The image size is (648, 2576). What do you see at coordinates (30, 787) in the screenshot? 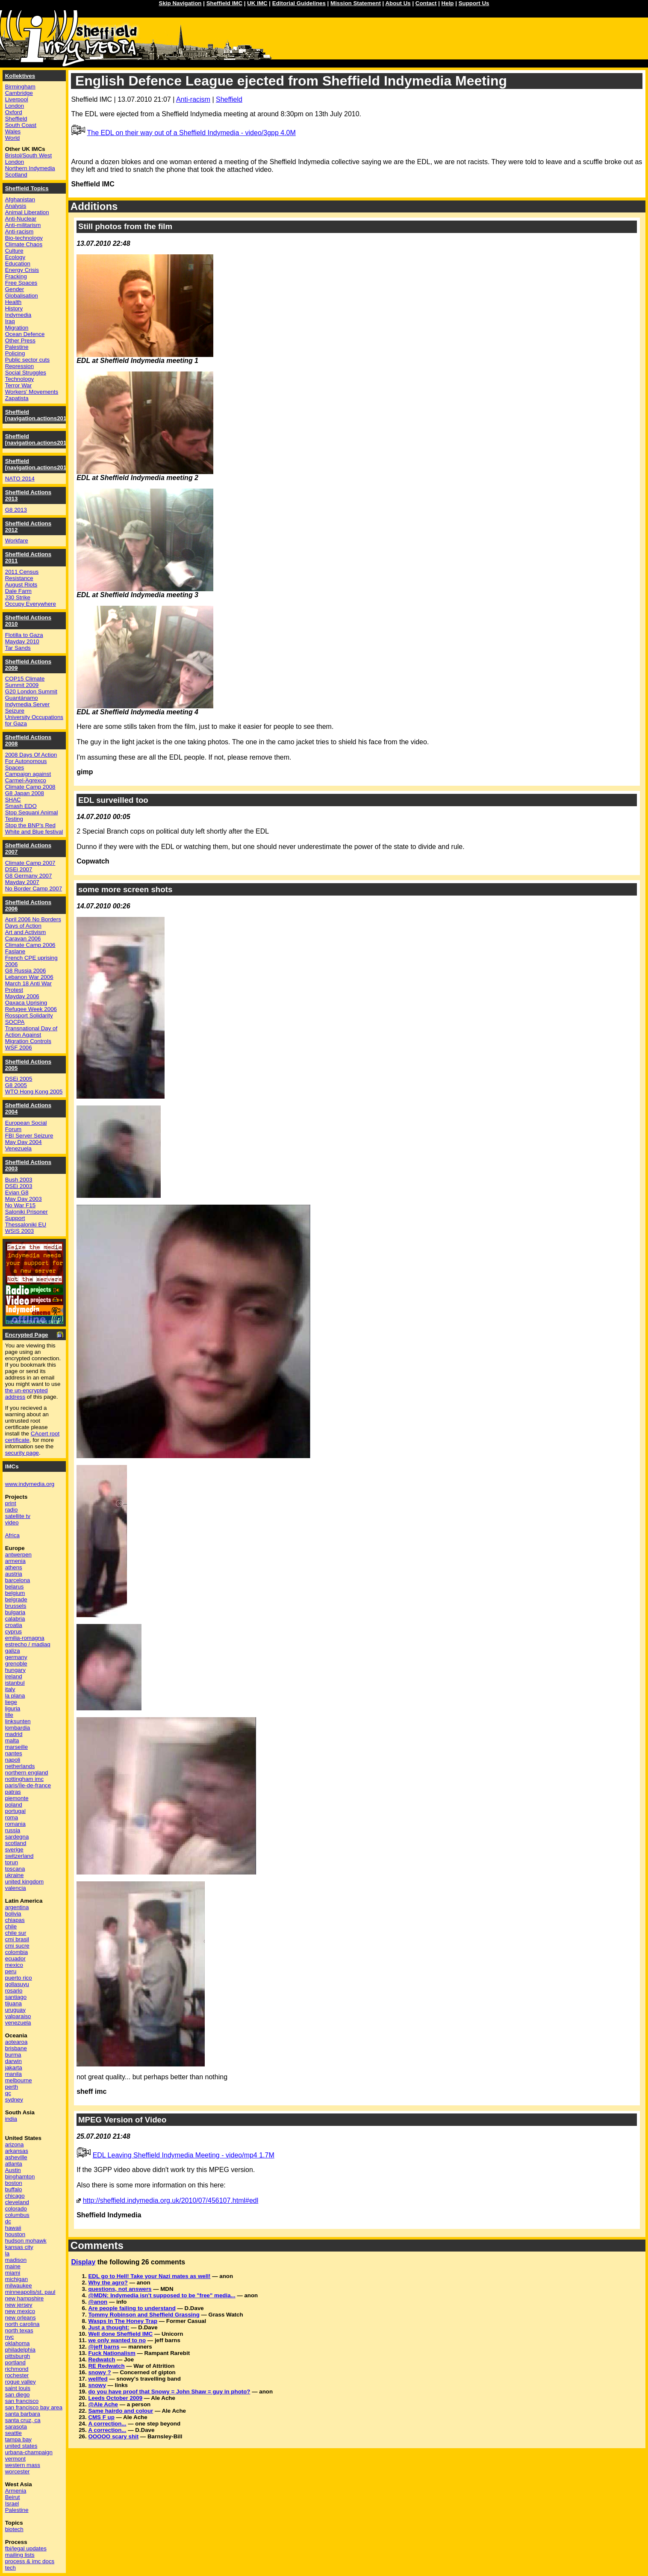
I see `Climate Camp 2008` at bounding box center [30, 787].